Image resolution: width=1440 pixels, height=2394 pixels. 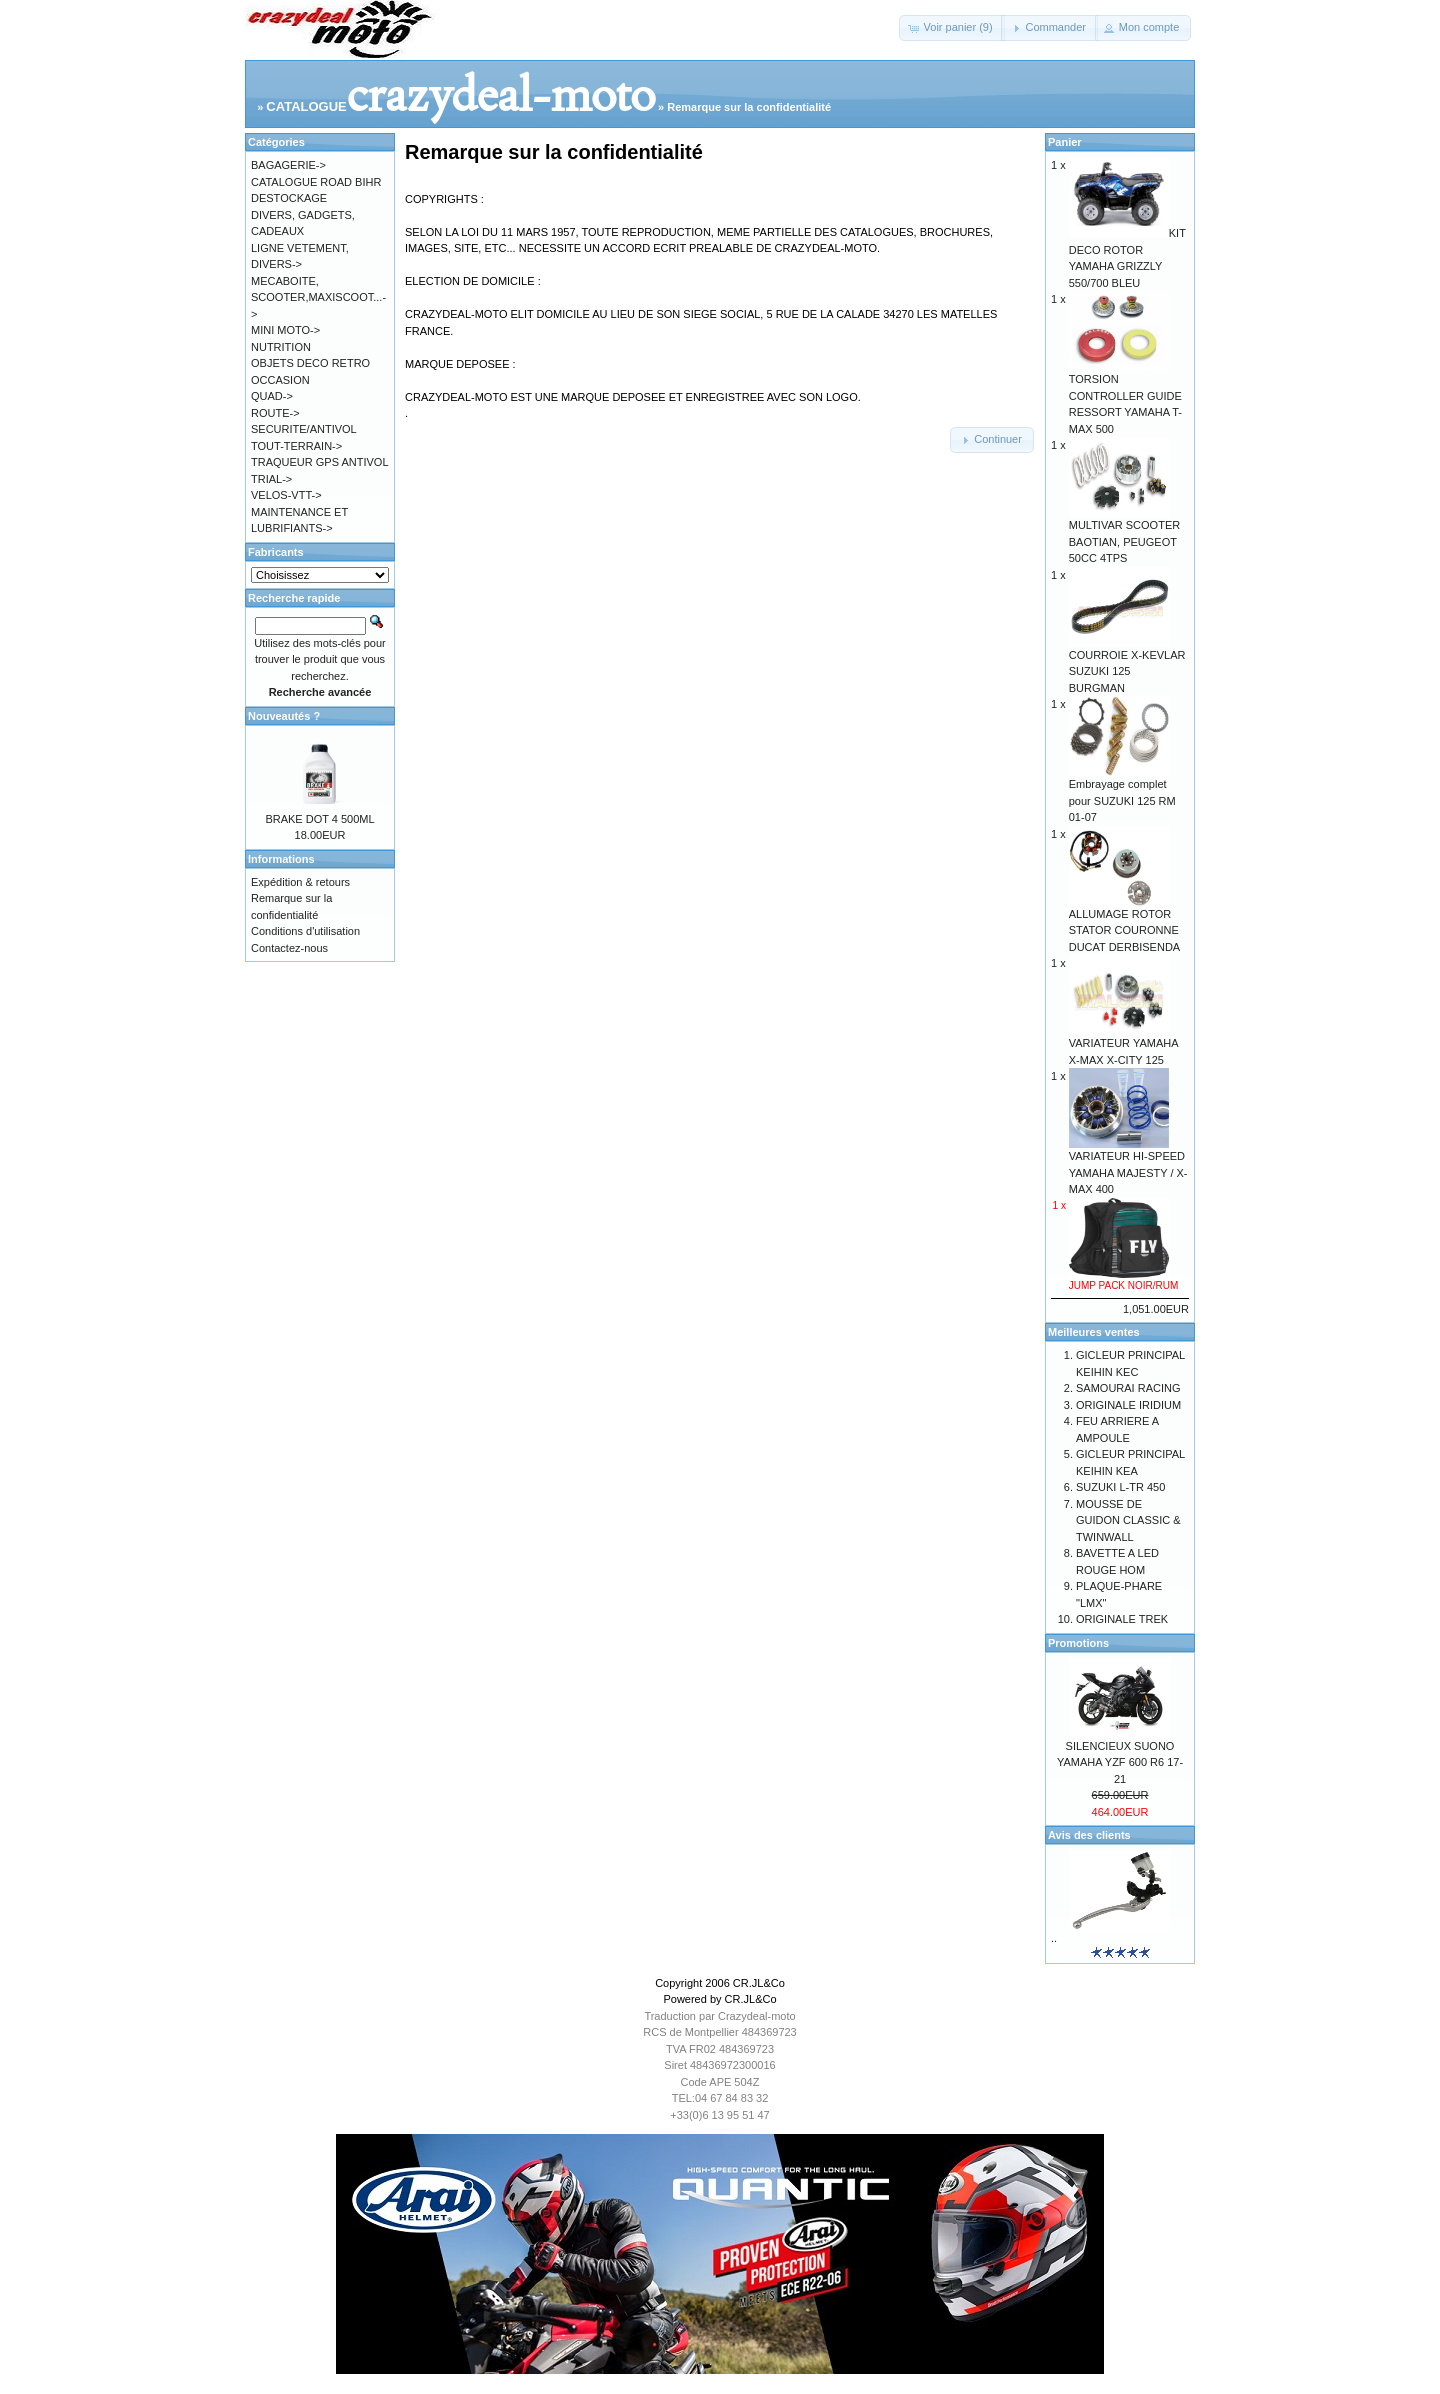 What do you see at coordinates (1128, 1520) in the screenshot?
I see `MOUSSE DE GUIDON CLASSIC & TWINWALL` at bounding box center [1128, 1520].